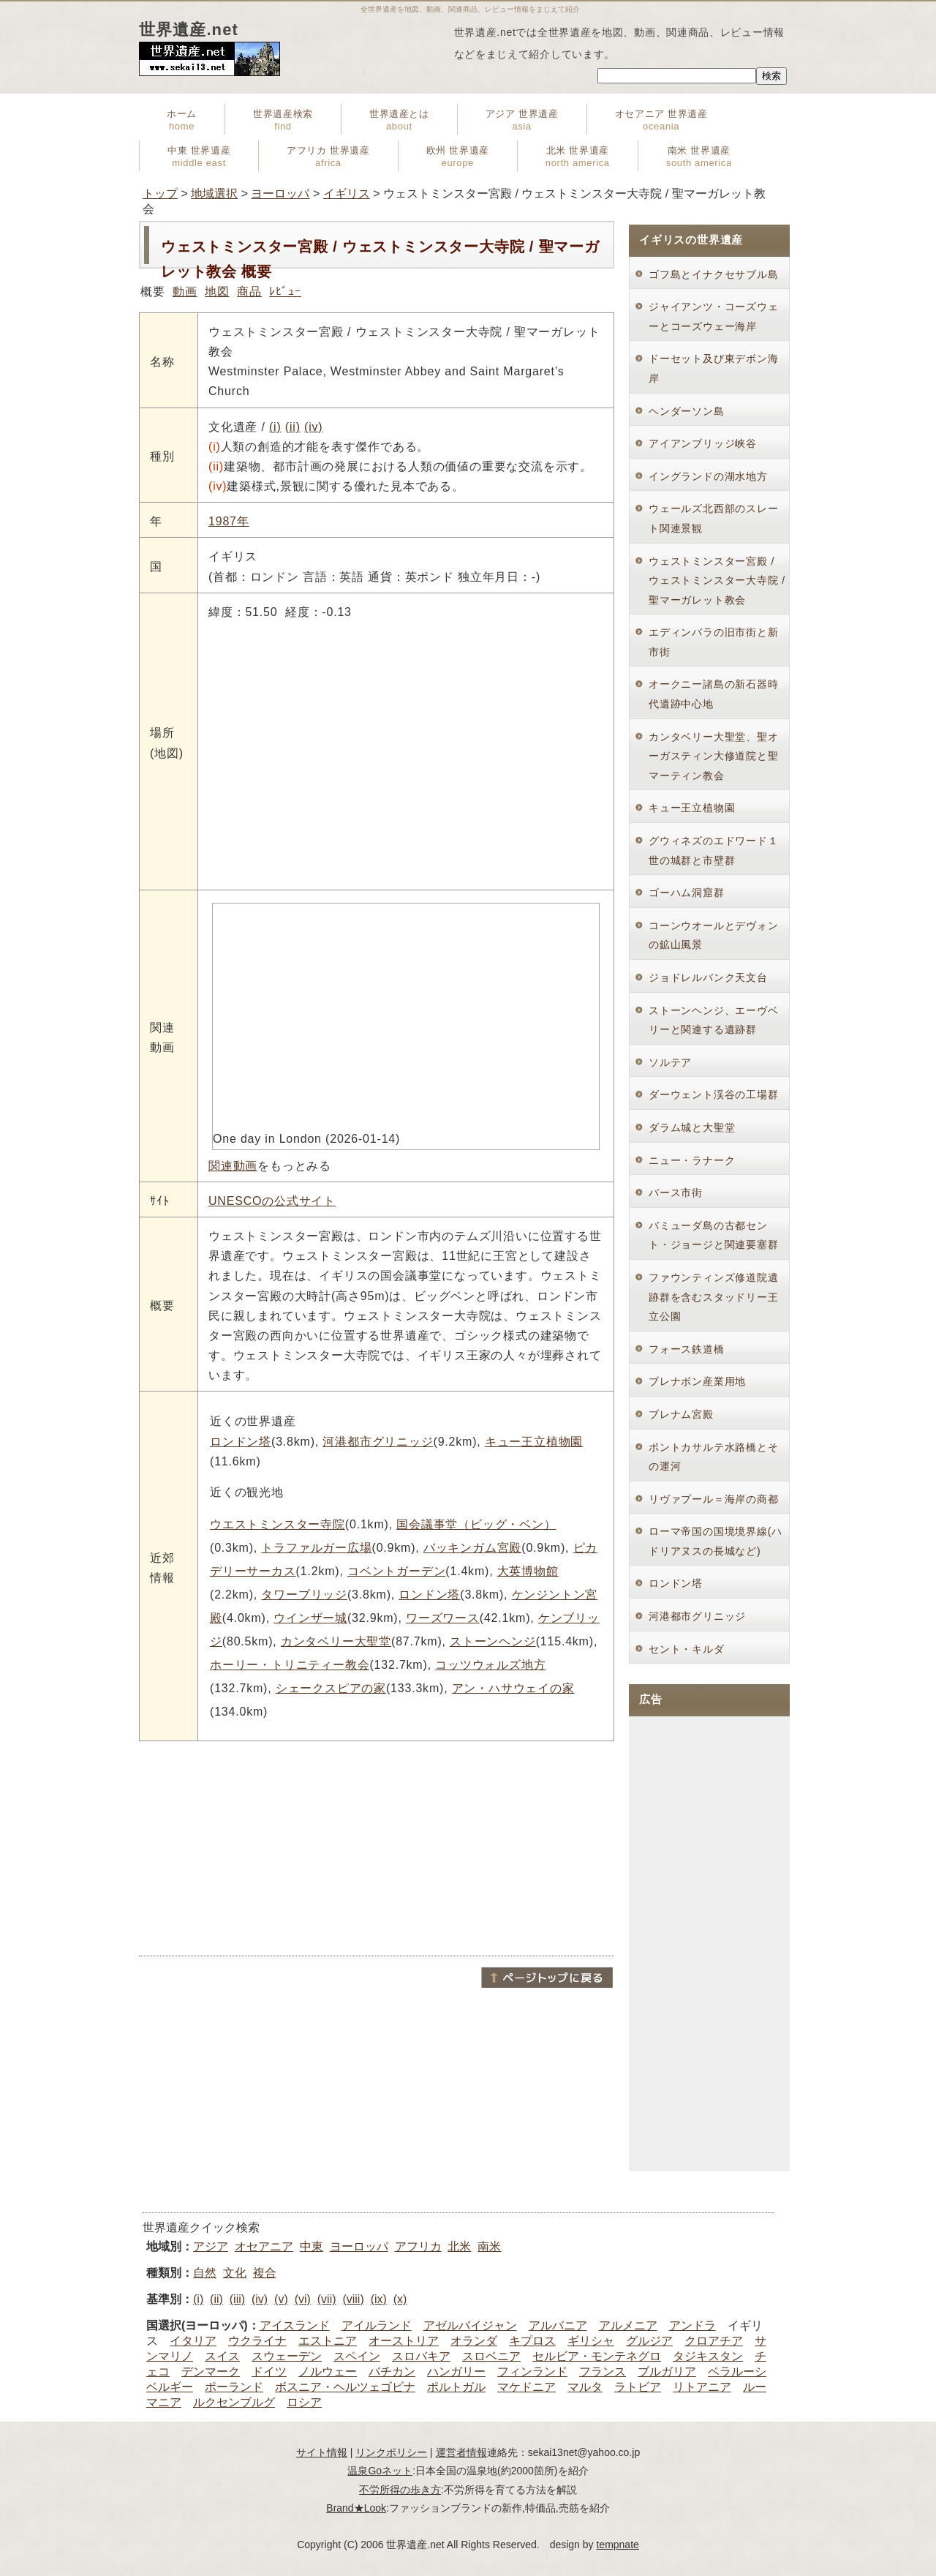 Image resolution: width=936 pixels, height=2576 pixels. What do you see at coordinates (234, 2387) in the screenshot?
I see `ポーランド` at bounding box center [234, 2387].